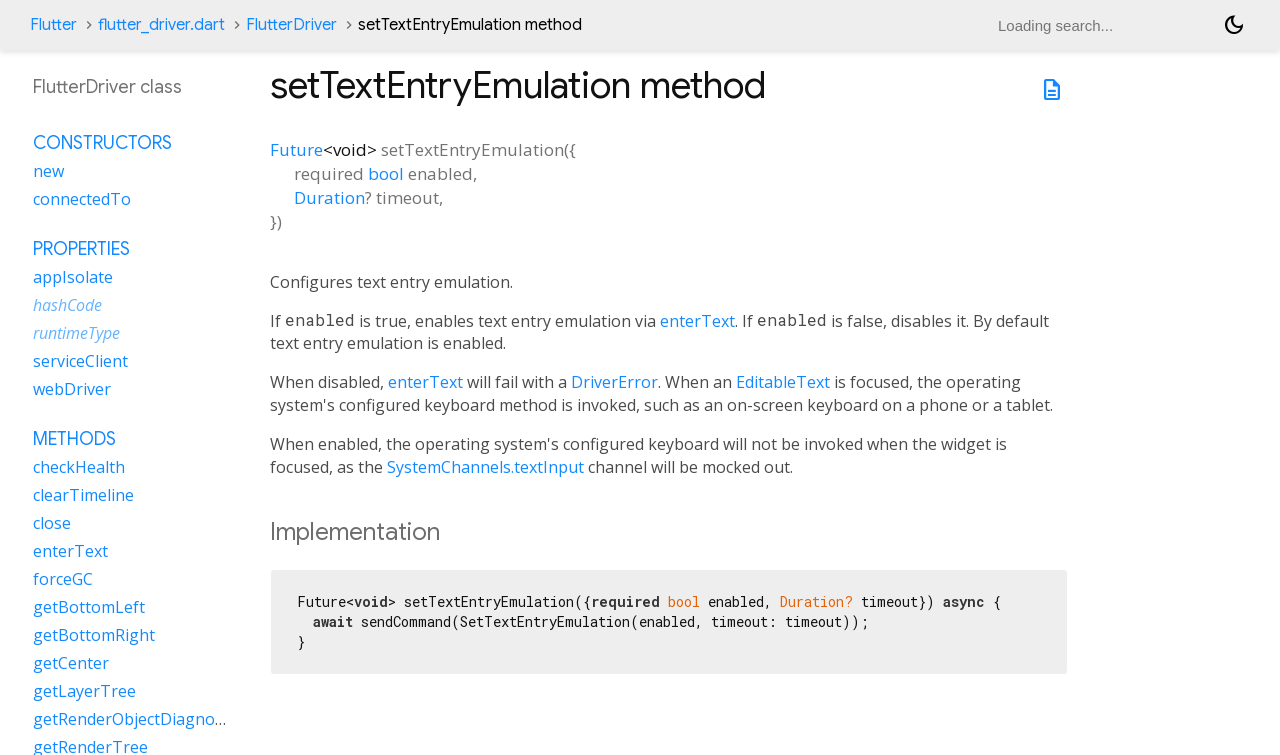  I want to click on getRenderObjectDiagnostics, so click(140, 719).